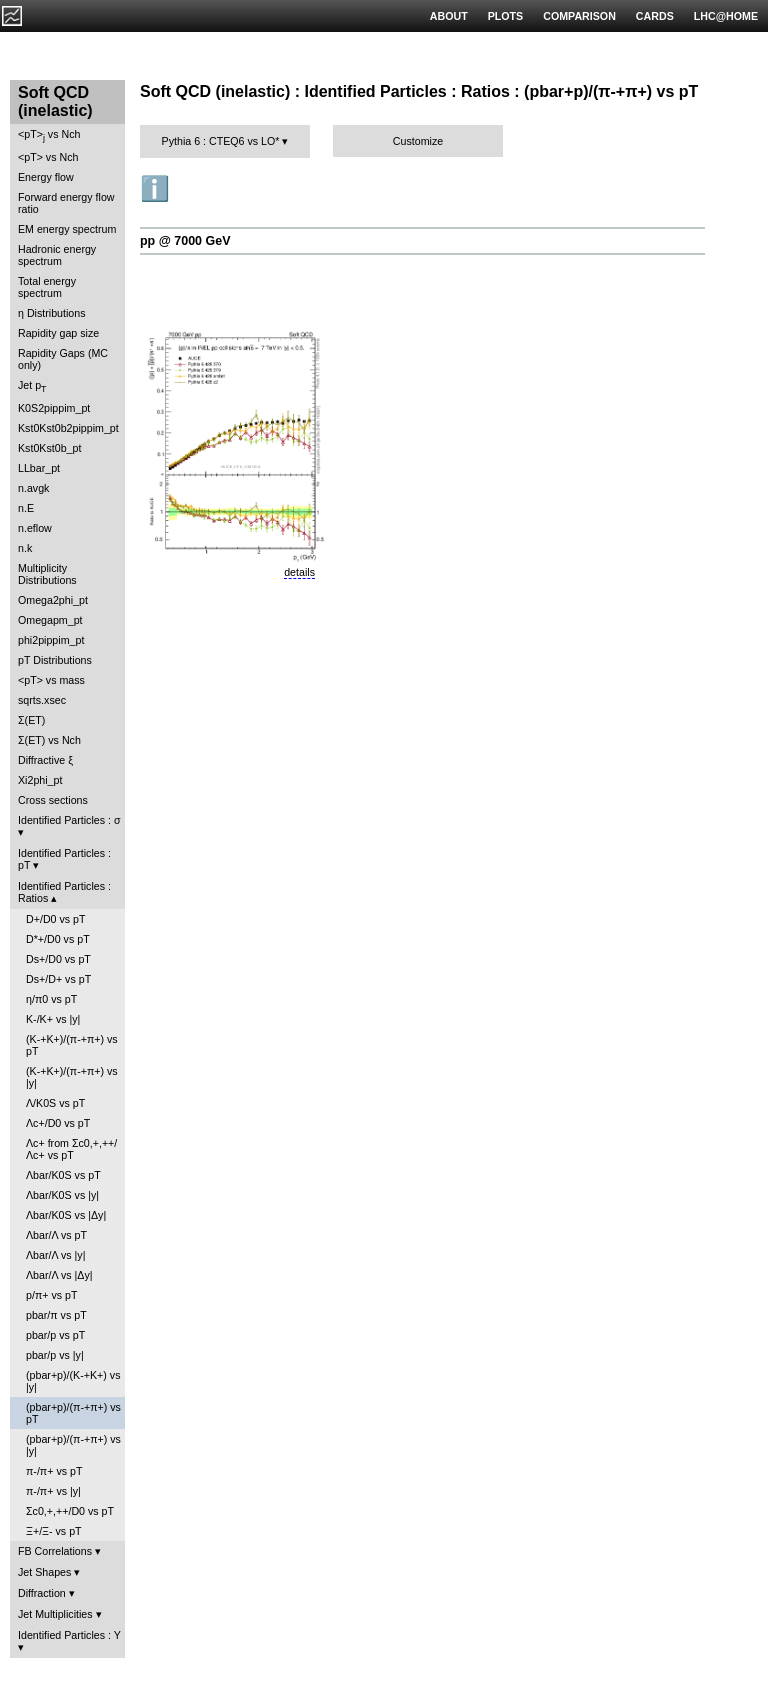 This screenshot has width=768, height=1708. What do you see at coordinates (51, 680) in the screenshot?
I see `<pT> vs mass` at bounding box center [51, 680].